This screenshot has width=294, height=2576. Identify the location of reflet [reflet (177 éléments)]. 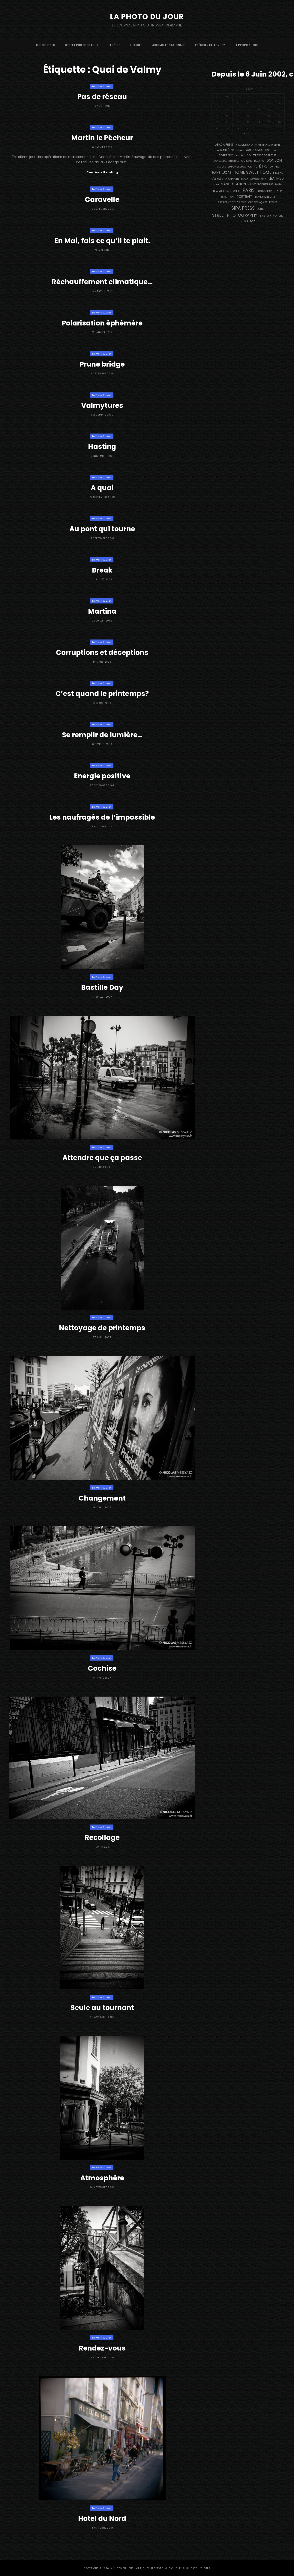
(273, 202).